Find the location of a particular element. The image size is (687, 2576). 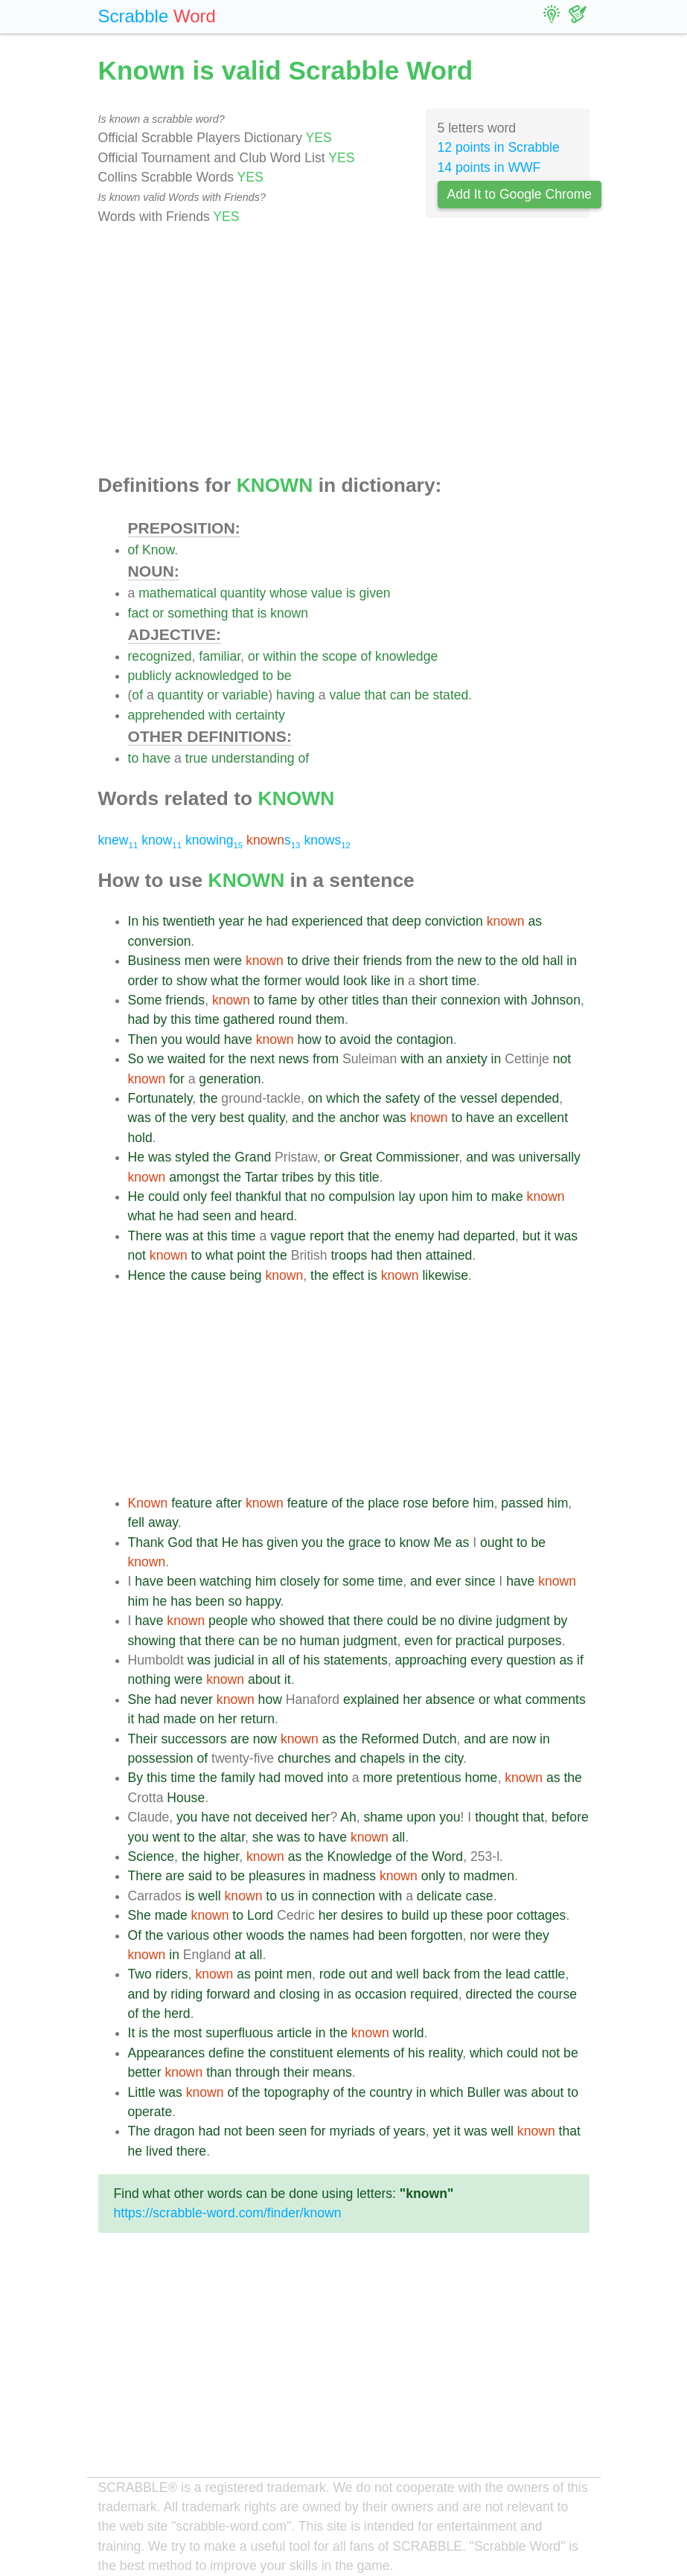

approaching is located at coordinates (430, 1660).